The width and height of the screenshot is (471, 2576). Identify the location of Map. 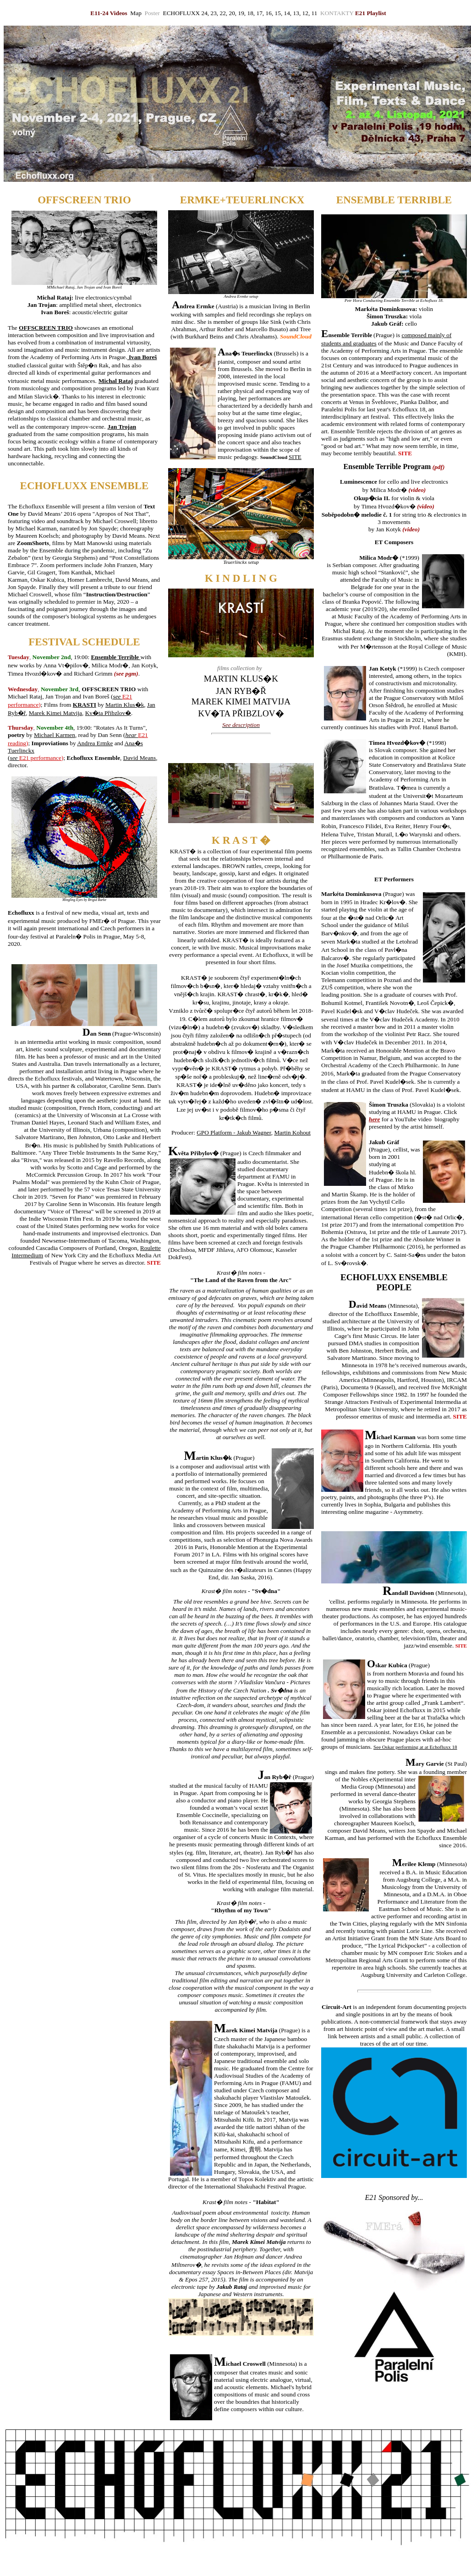
(137, 13).